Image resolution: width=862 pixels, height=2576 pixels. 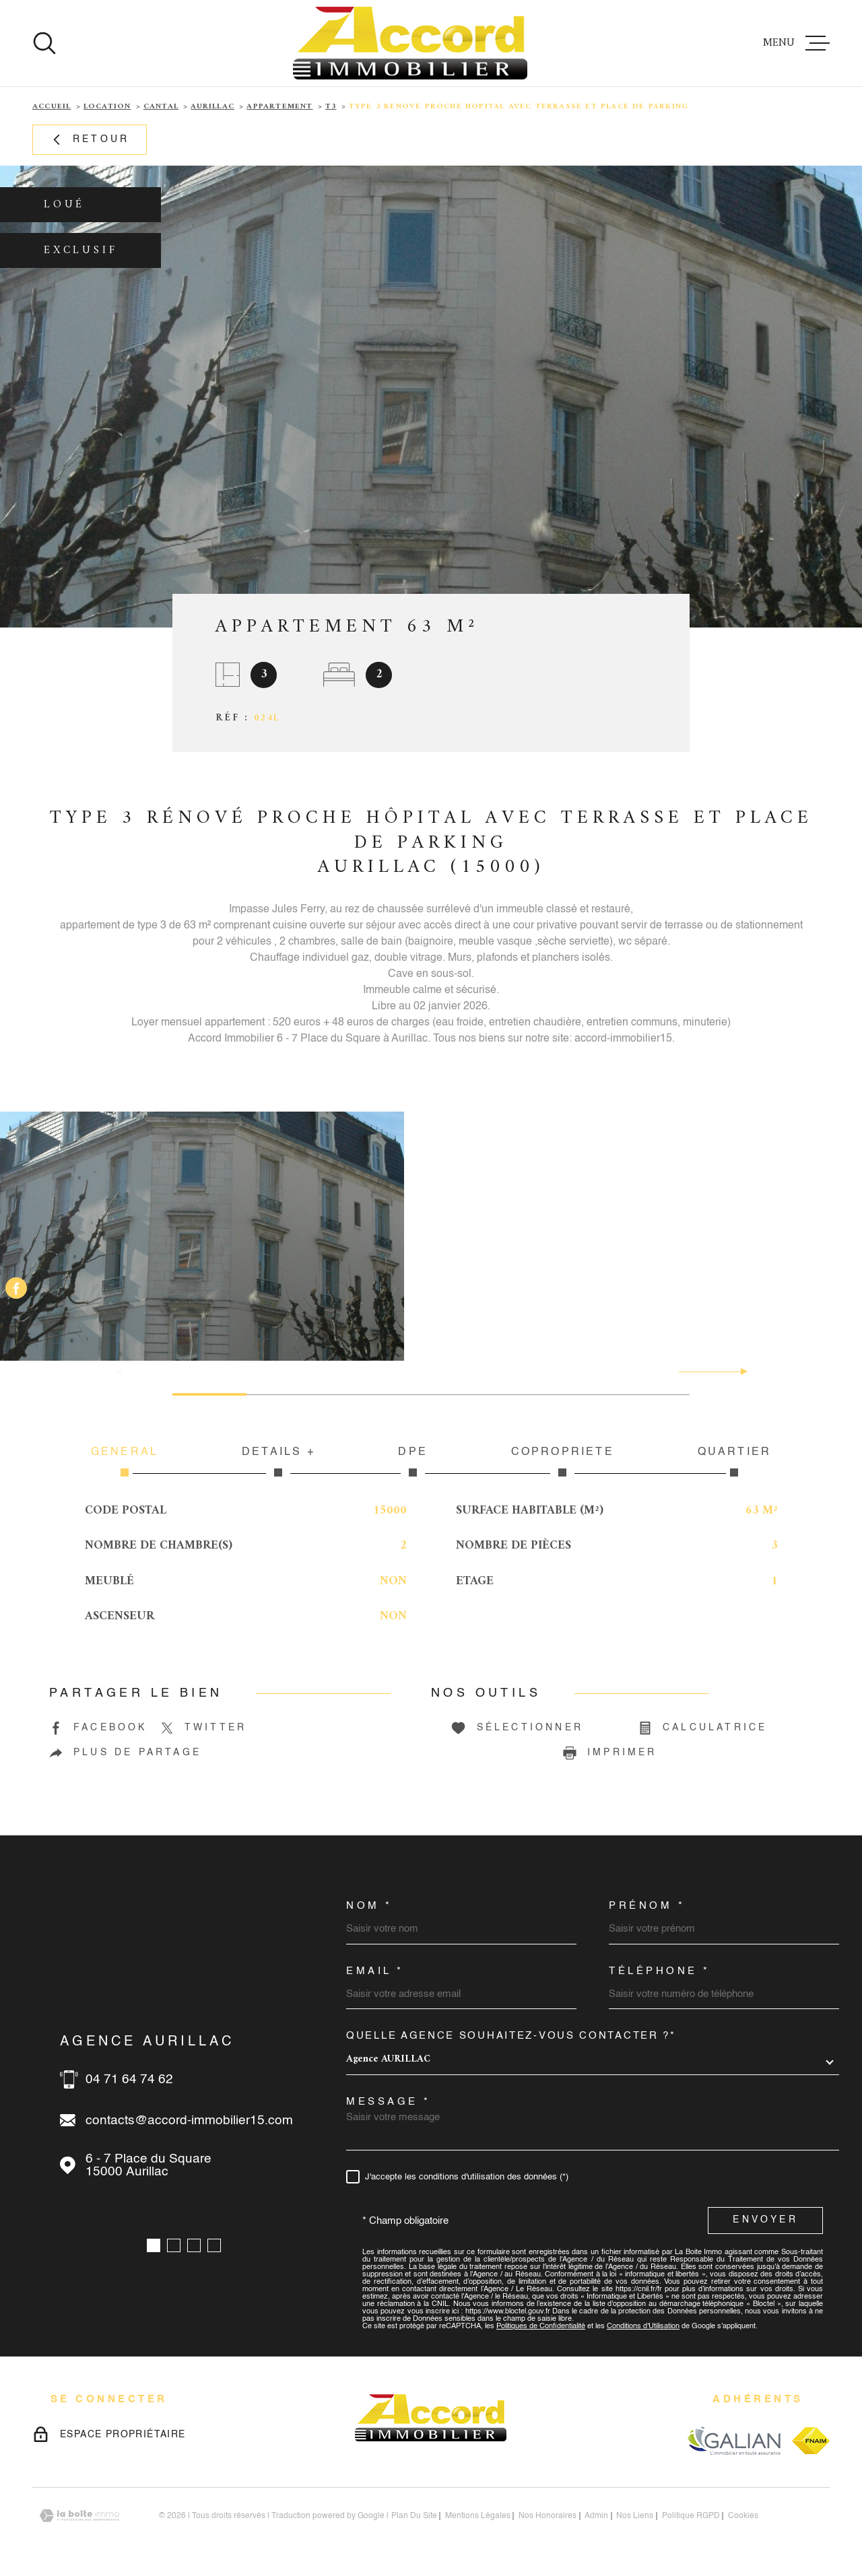 I want to click on Appartement, so click(x=279, y=107).